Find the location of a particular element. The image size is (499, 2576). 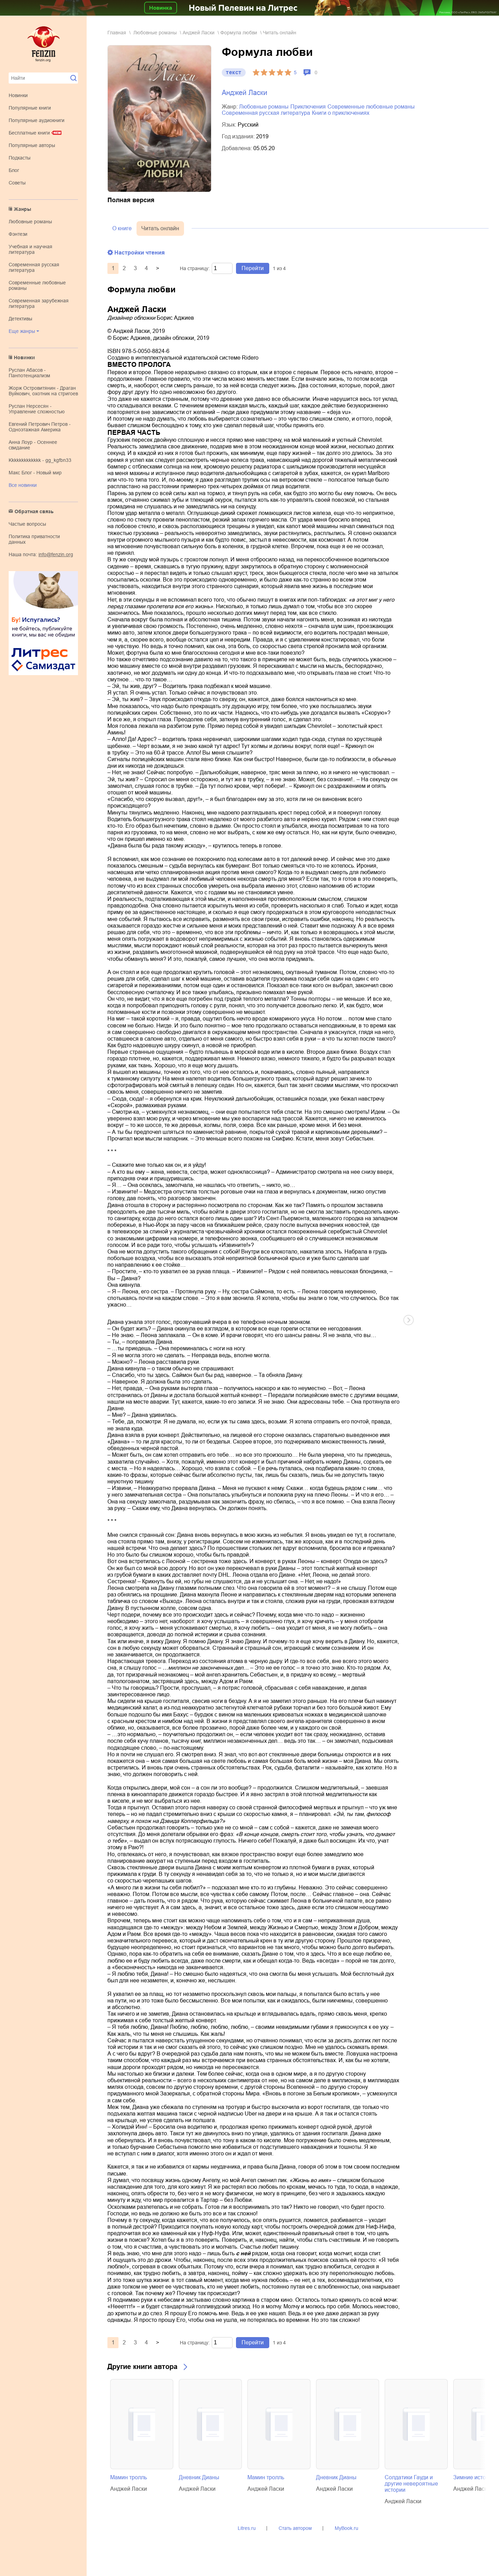

Формула любви is located at coordinates (238, 32).